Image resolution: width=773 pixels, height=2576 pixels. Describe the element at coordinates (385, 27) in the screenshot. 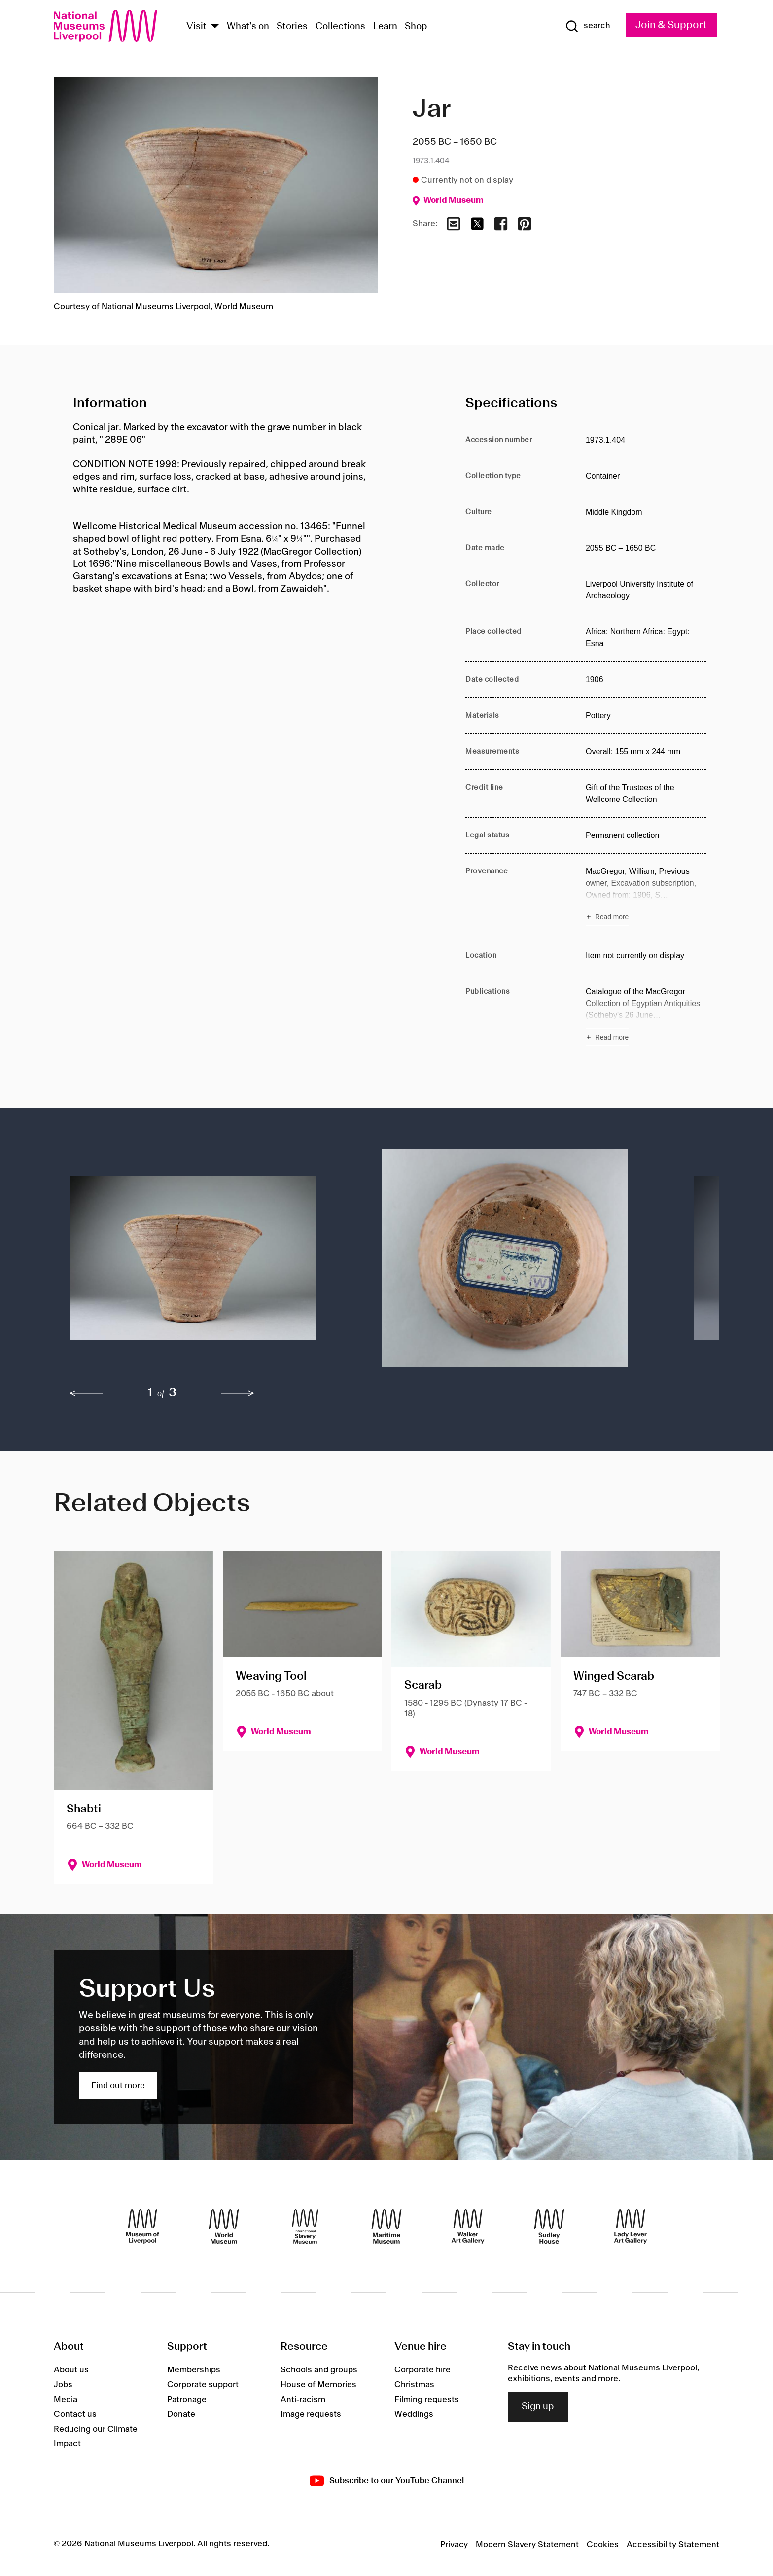

I see `Learn` at that location.